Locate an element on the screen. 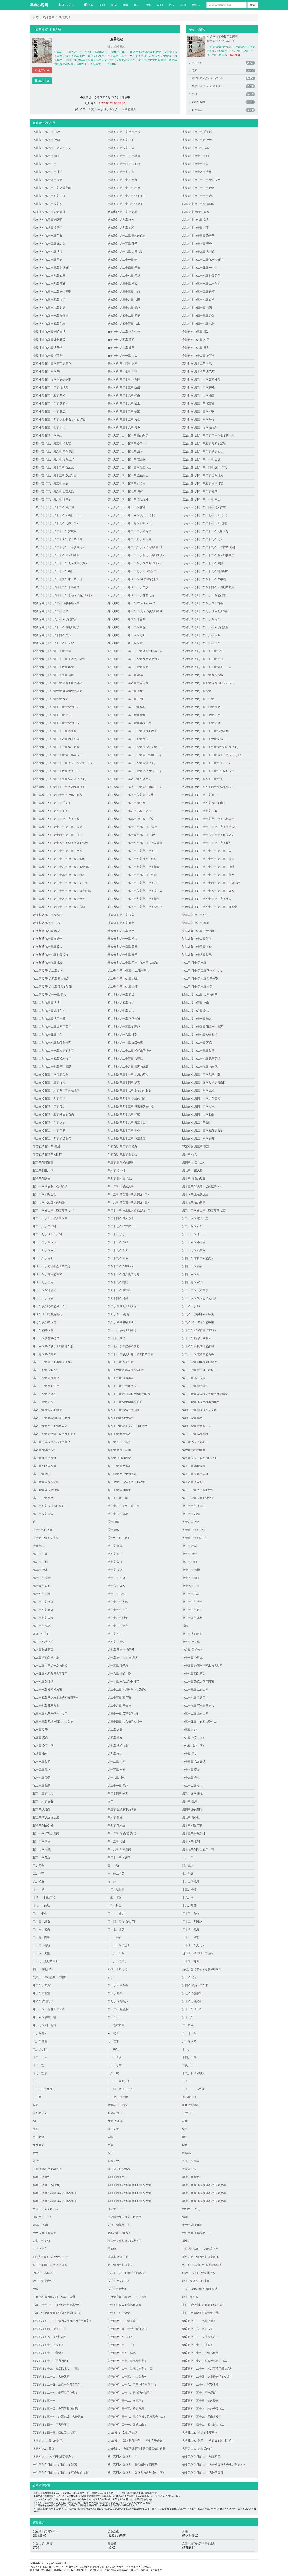 This screenshot has width=288, height=2576. 第八章 夕阳鬼棺 is located at coordinates (43, 2001).